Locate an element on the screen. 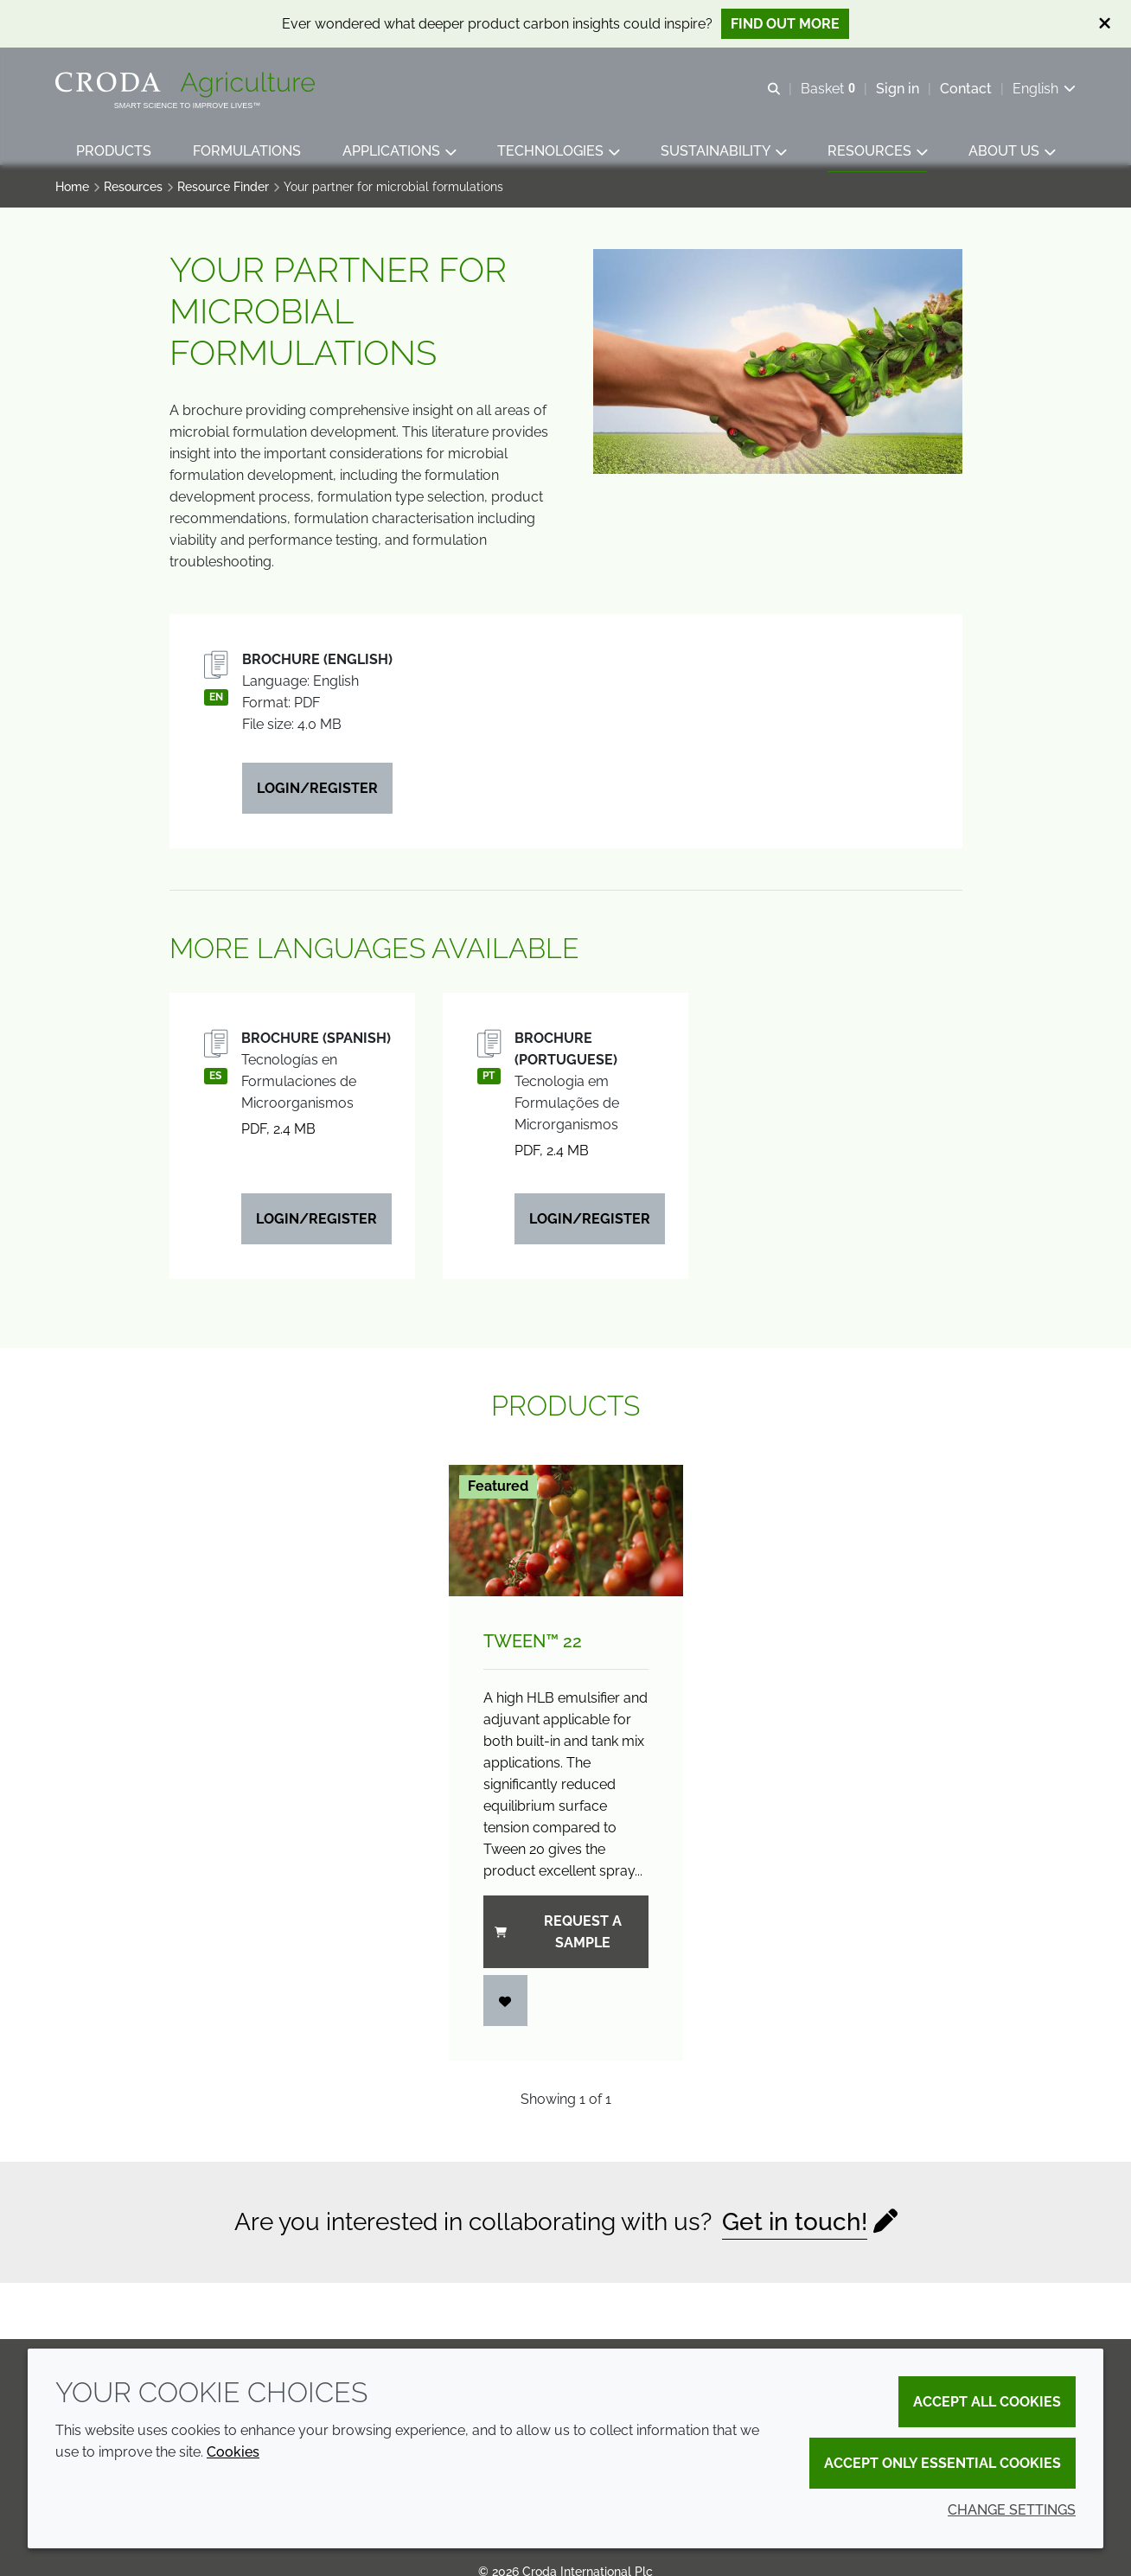 The height and width of the screenshot is (2576, 1131). [Current language is English. Choose your preferred language.] is located at coordinates (1044, 88).